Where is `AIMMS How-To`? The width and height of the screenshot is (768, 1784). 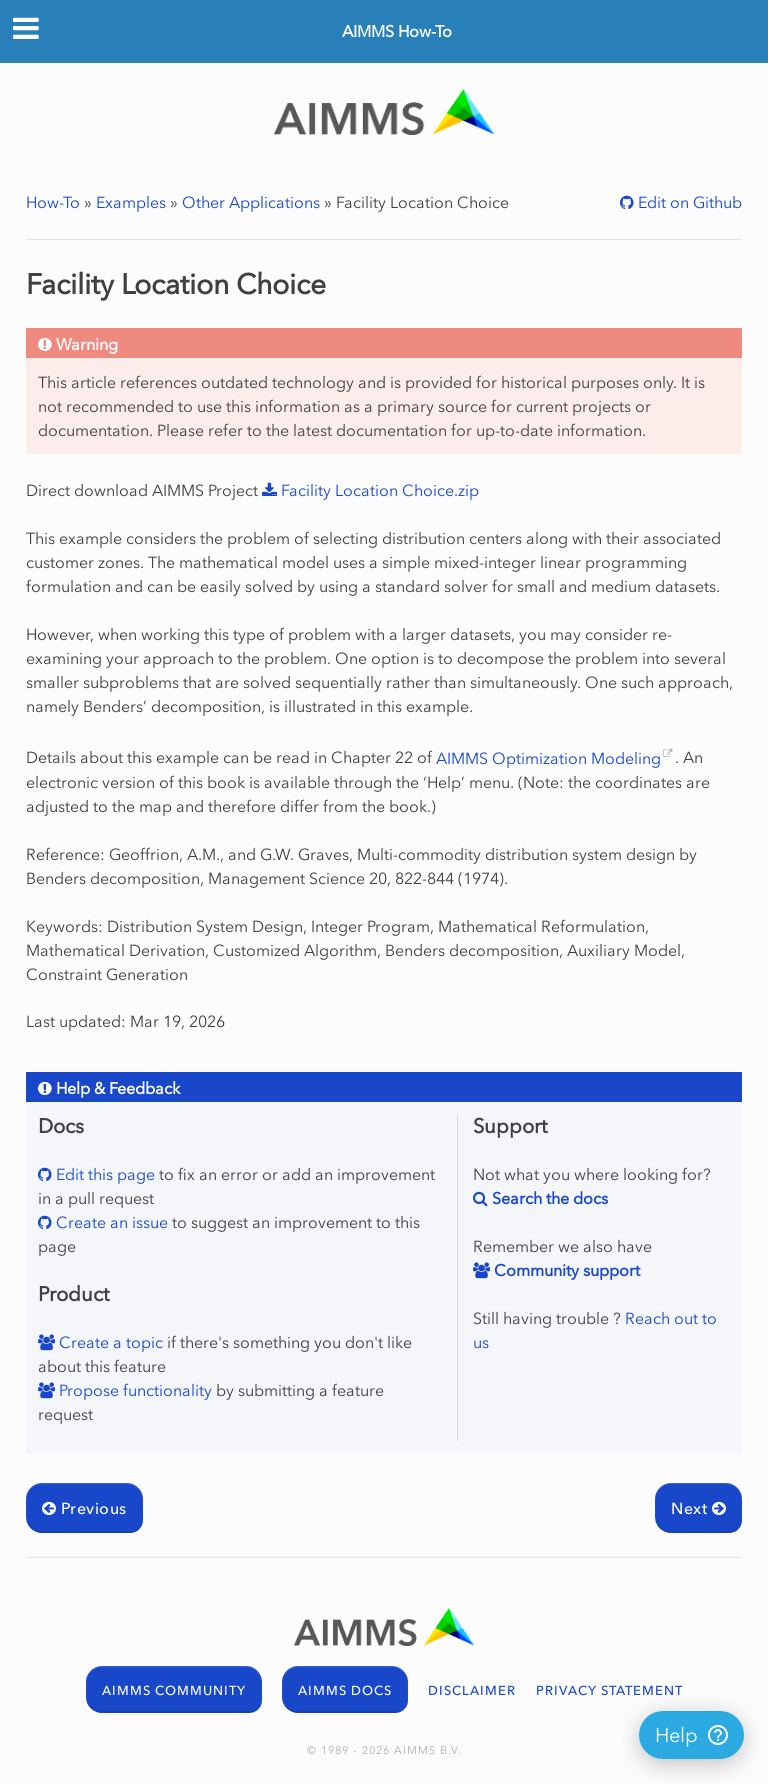 AIMMS How-To is located at coordinates (397, 31).